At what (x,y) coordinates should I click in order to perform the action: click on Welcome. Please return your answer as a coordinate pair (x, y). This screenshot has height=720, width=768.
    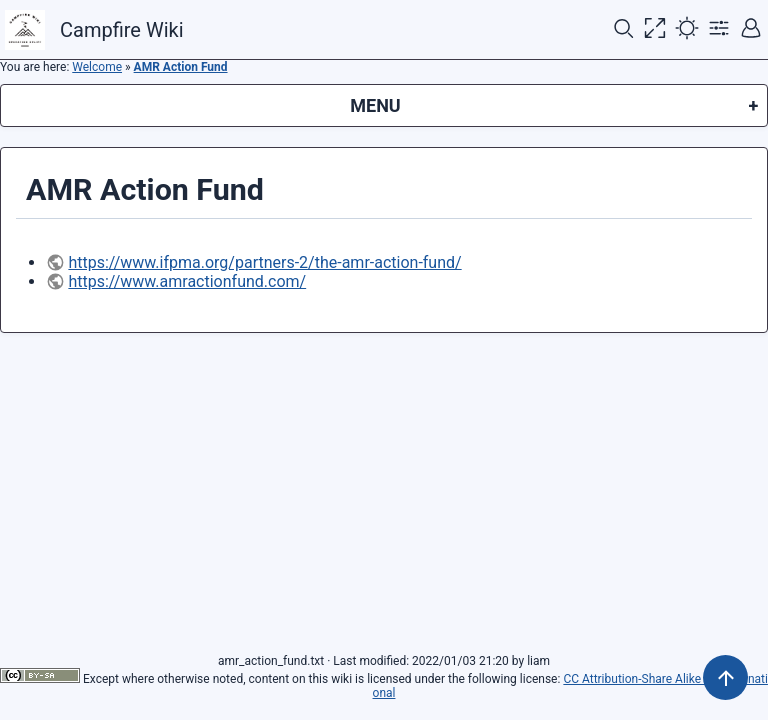
    Looking at the image, I should click on (97, 67).